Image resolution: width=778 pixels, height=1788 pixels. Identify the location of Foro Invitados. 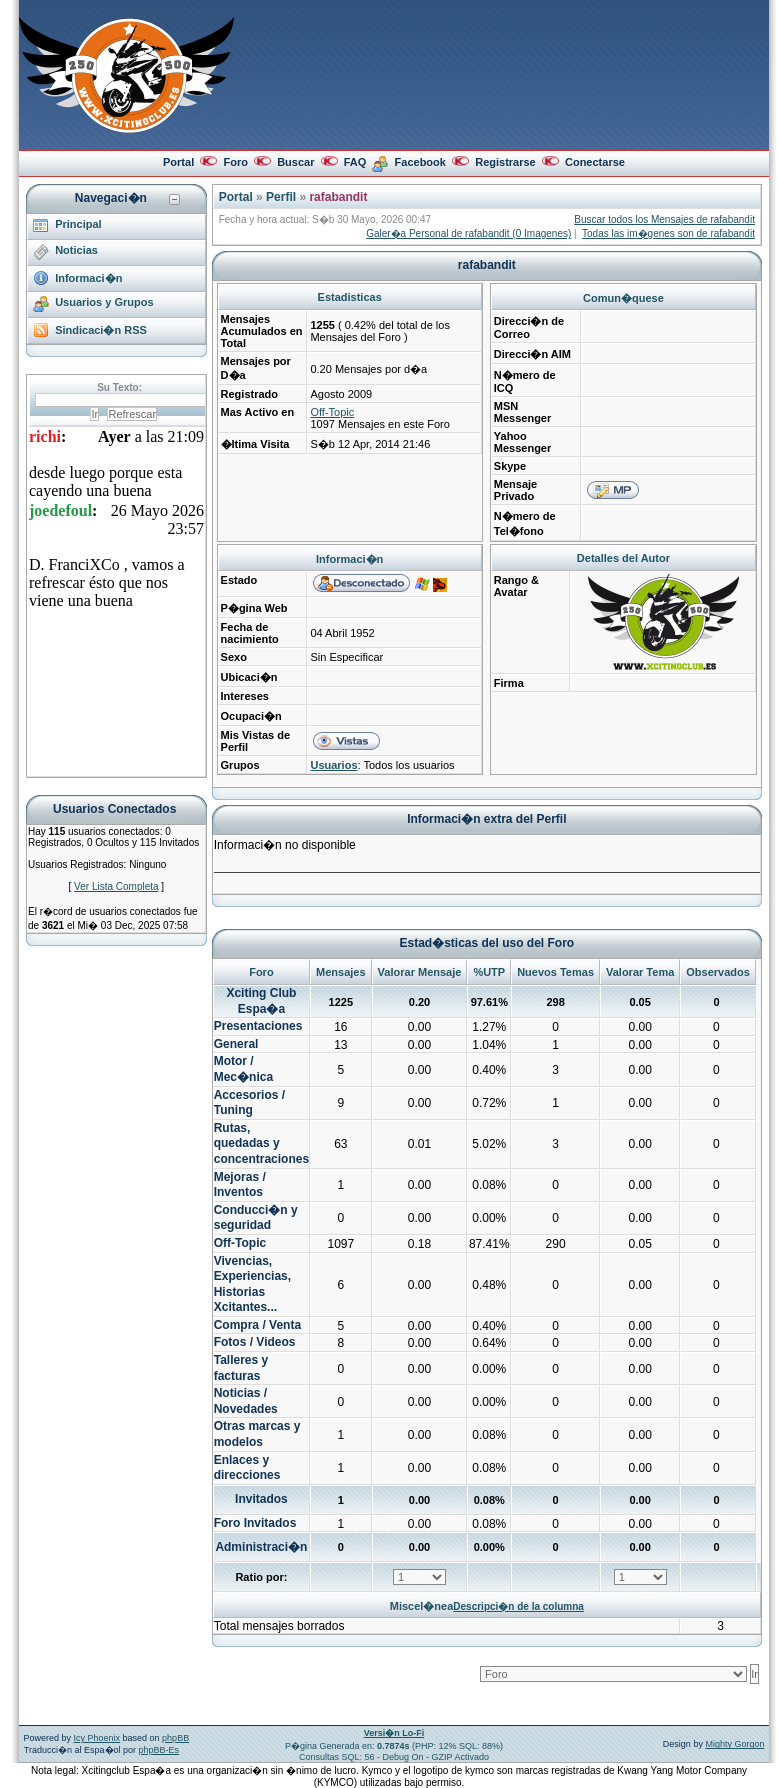
(255, 1523).